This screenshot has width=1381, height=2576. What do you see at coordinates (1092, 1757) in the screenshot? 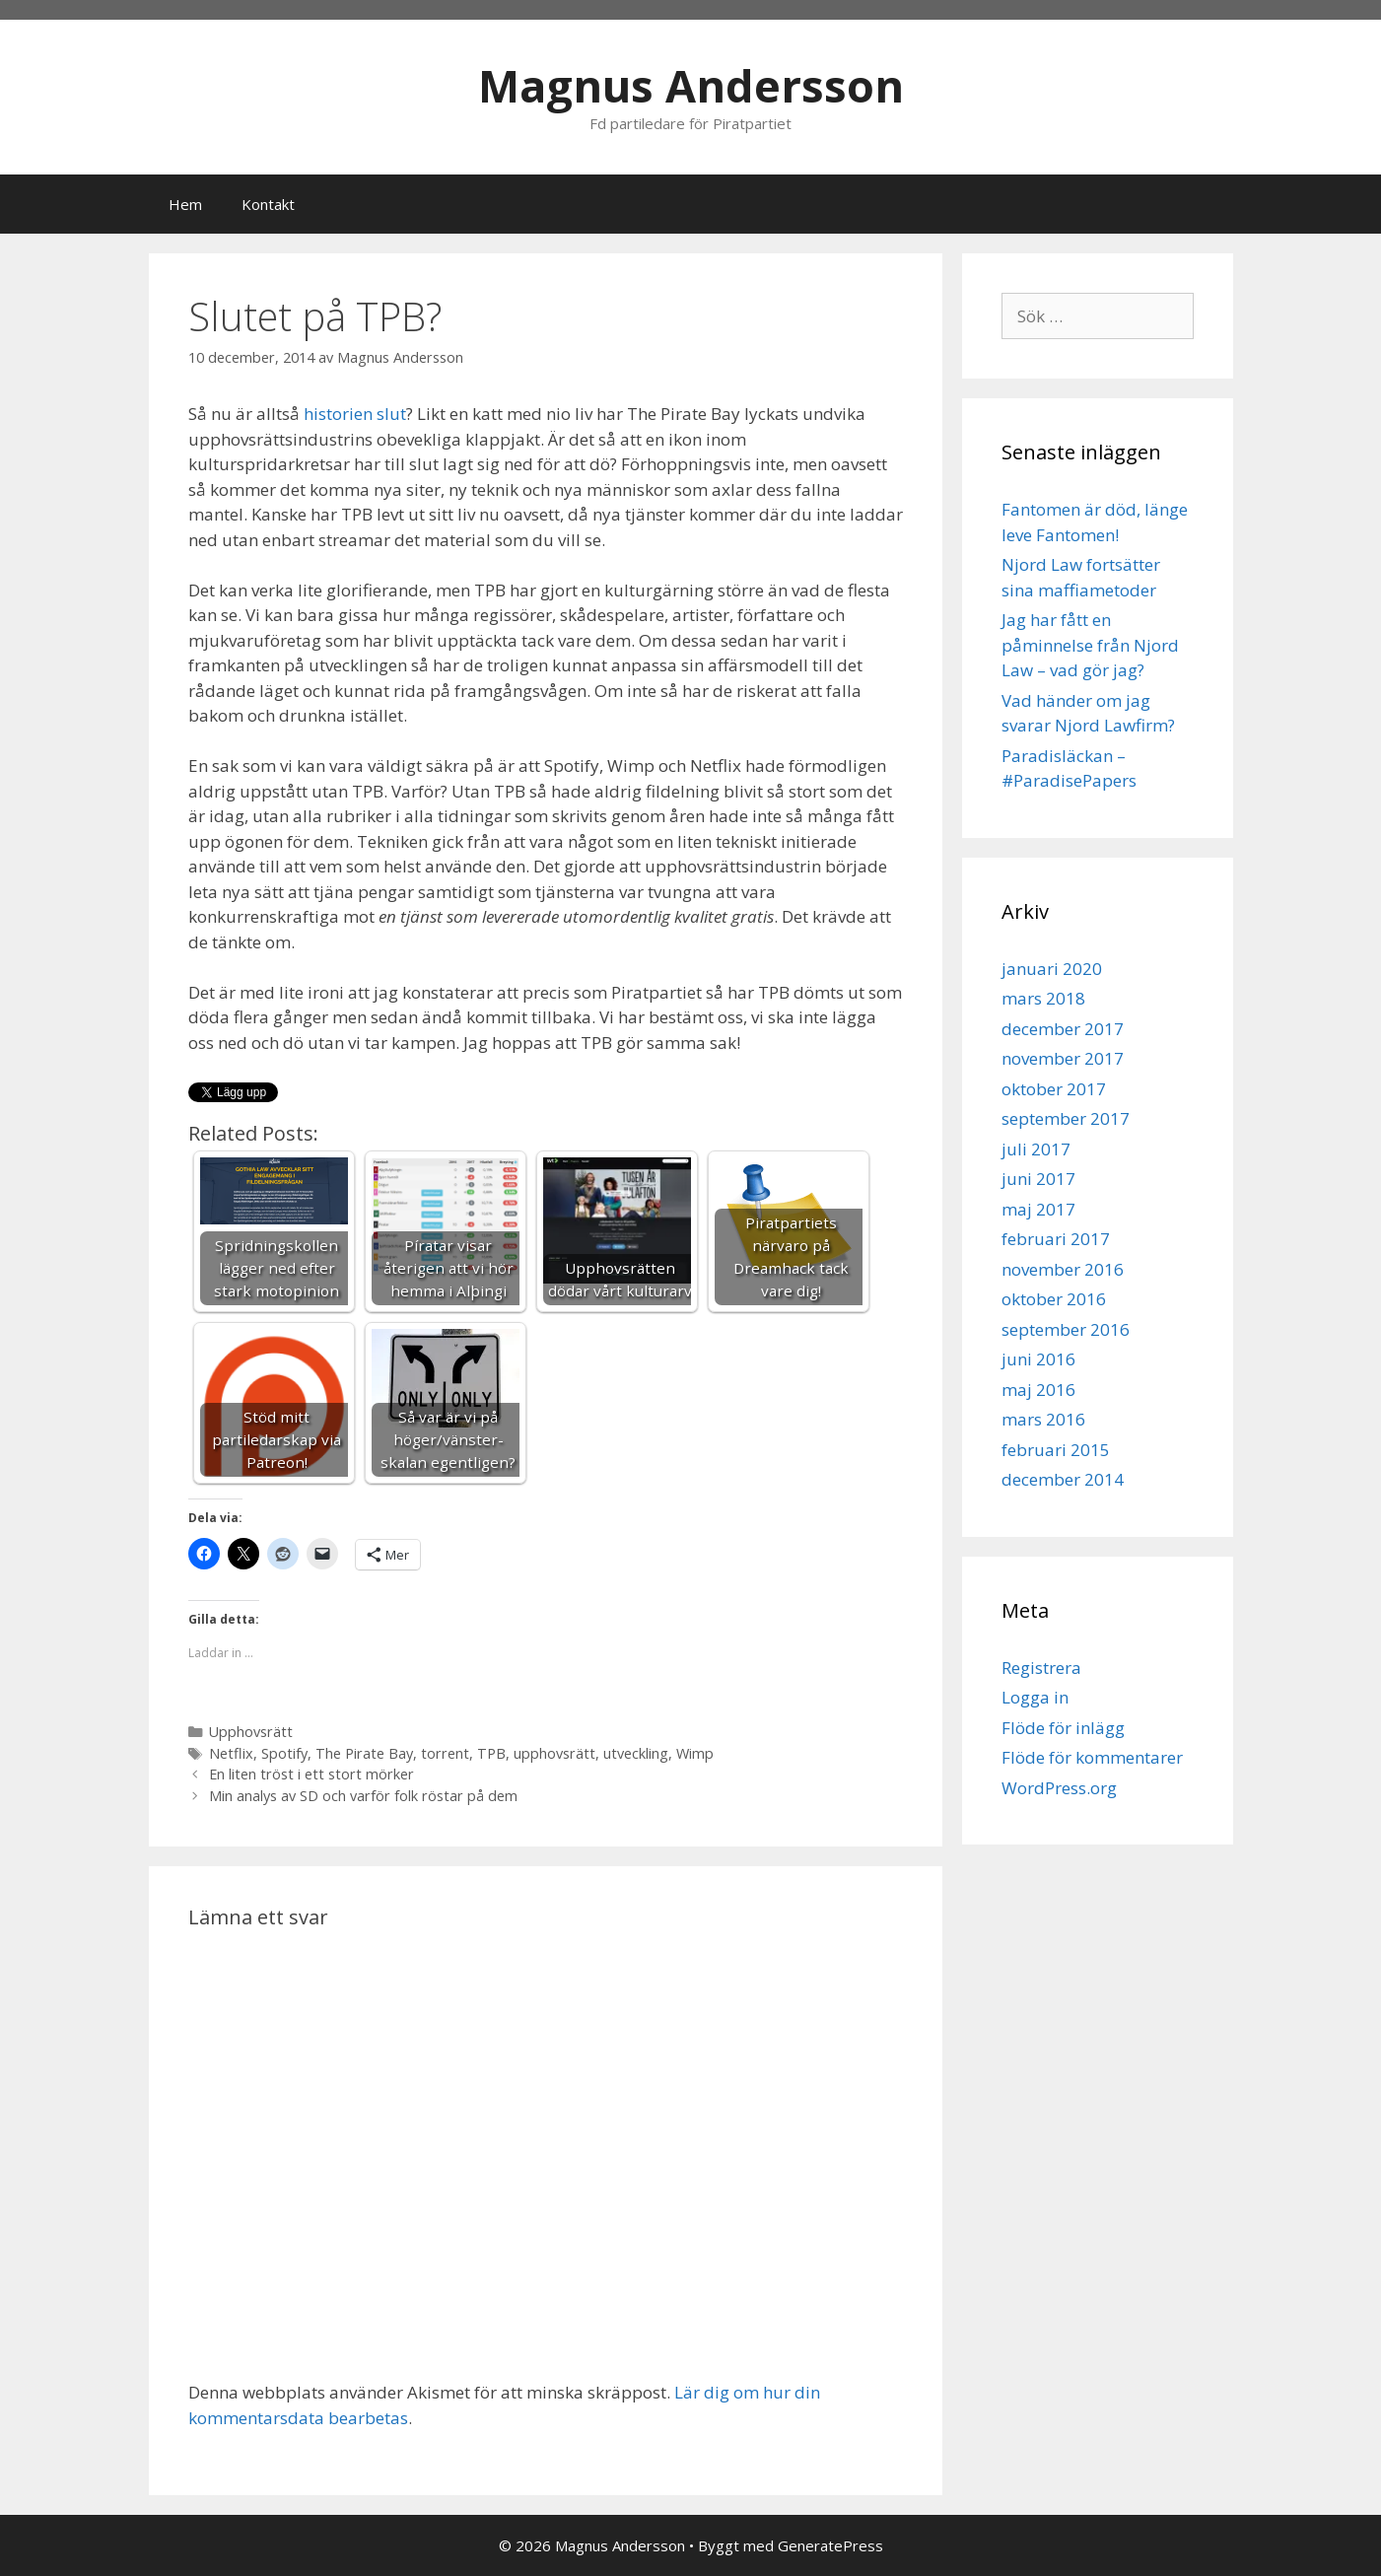
I see `Flöde för kommentarer` at bounding box center [1092, 1757].